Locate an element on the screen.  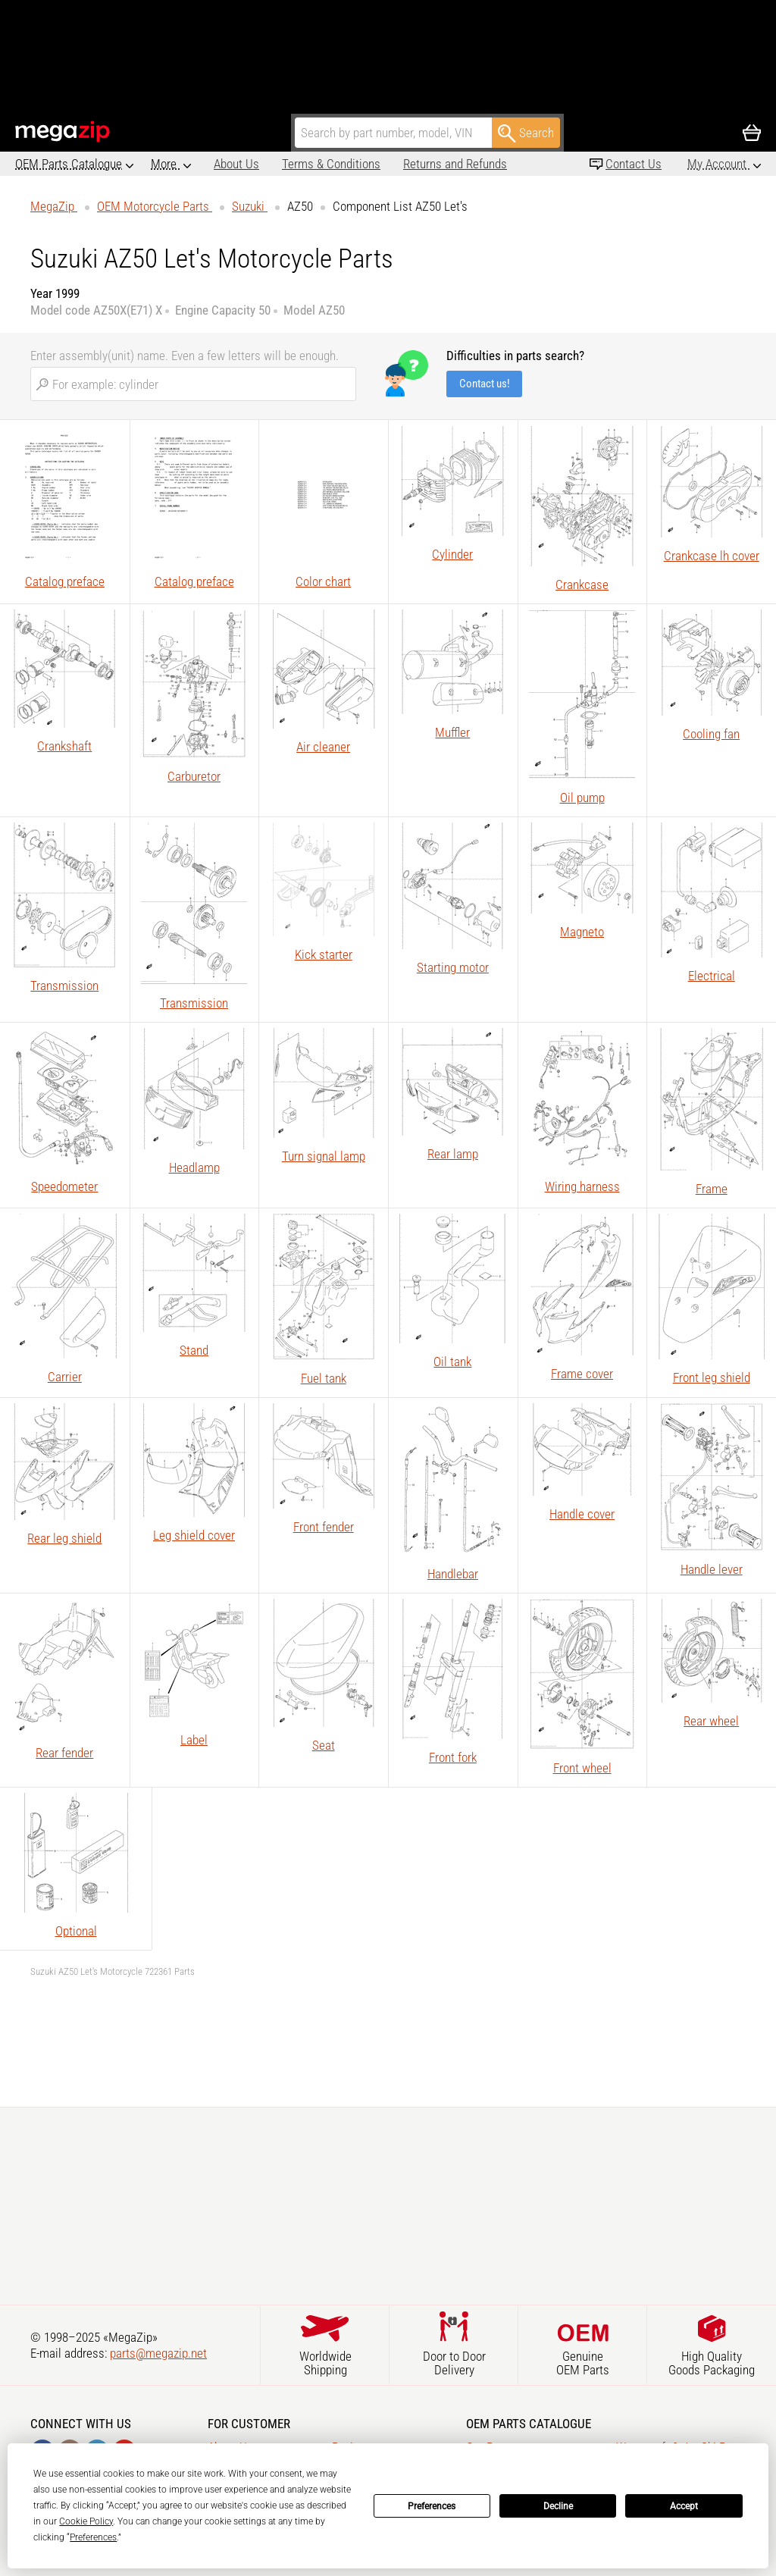
Enter assembly(unit) name. Even a few letters will be enough. is located at coordinates (184, 355).